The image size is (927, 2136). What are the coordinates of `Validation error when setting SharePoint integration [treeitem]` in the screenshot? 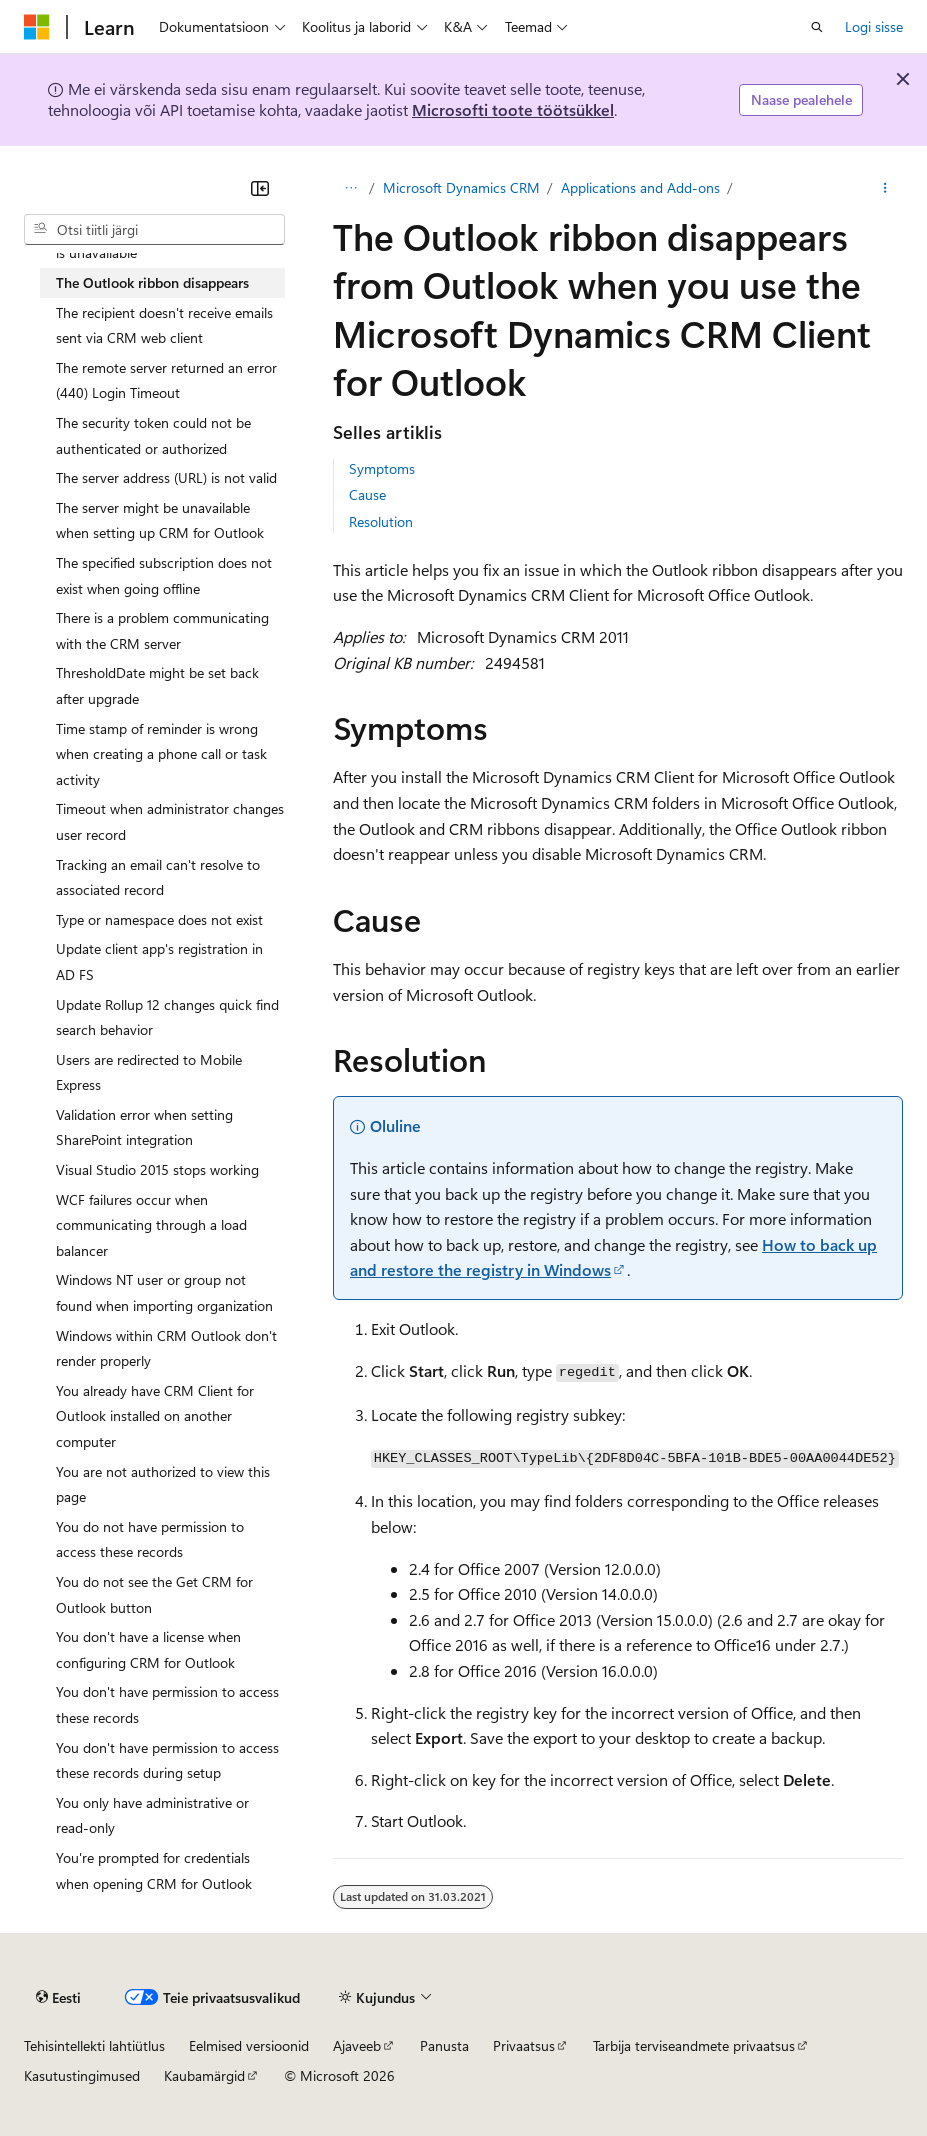 It's located at (144, 1127).